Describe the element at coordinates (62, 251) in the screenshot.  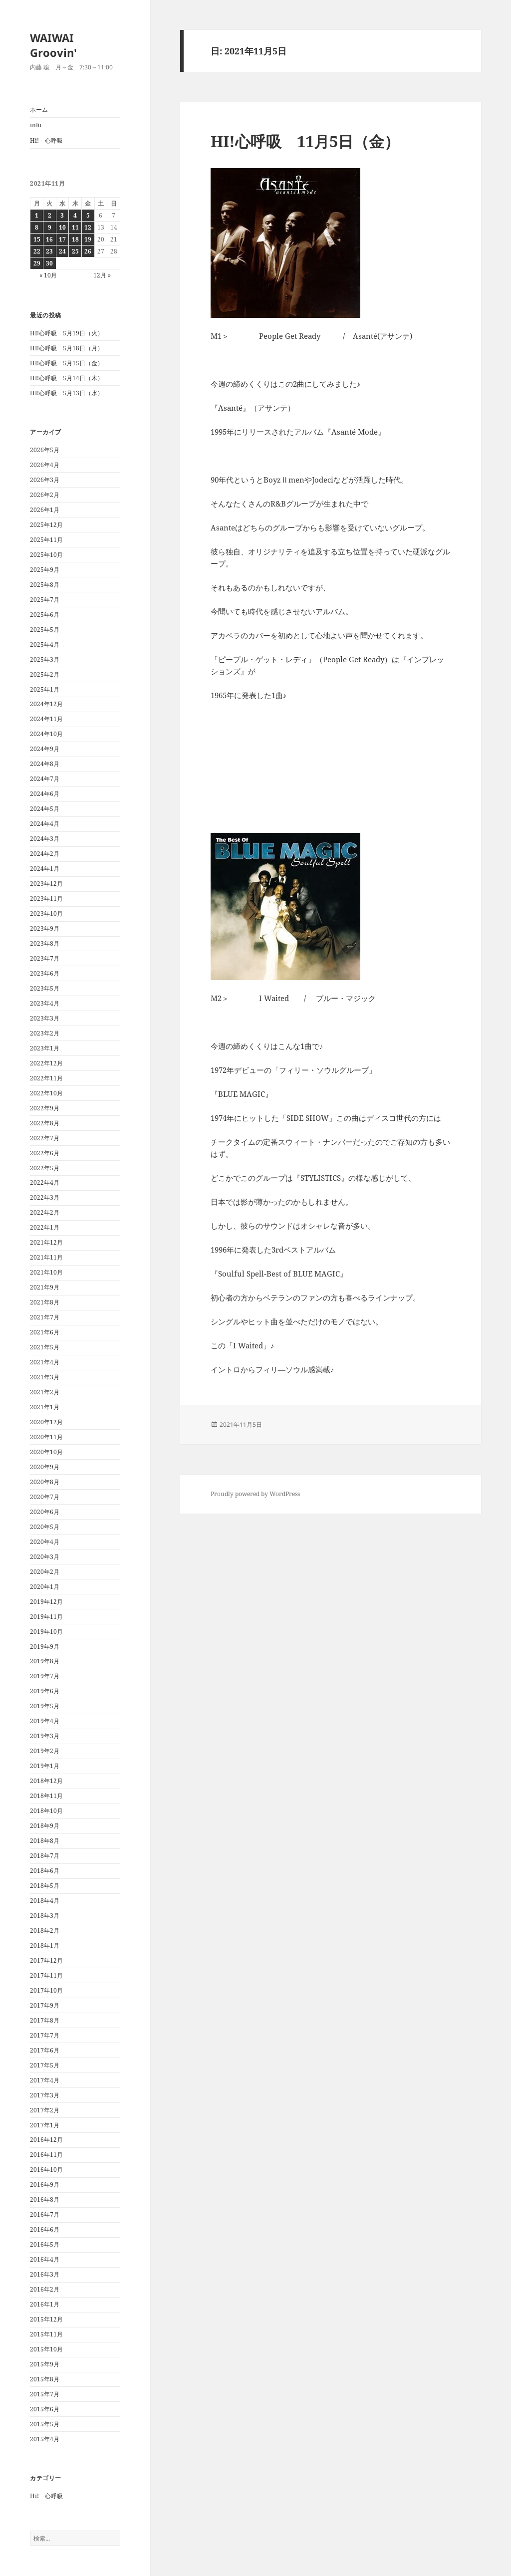
I see `24 [2021年11月24日 に投稿を公開]` at that location.